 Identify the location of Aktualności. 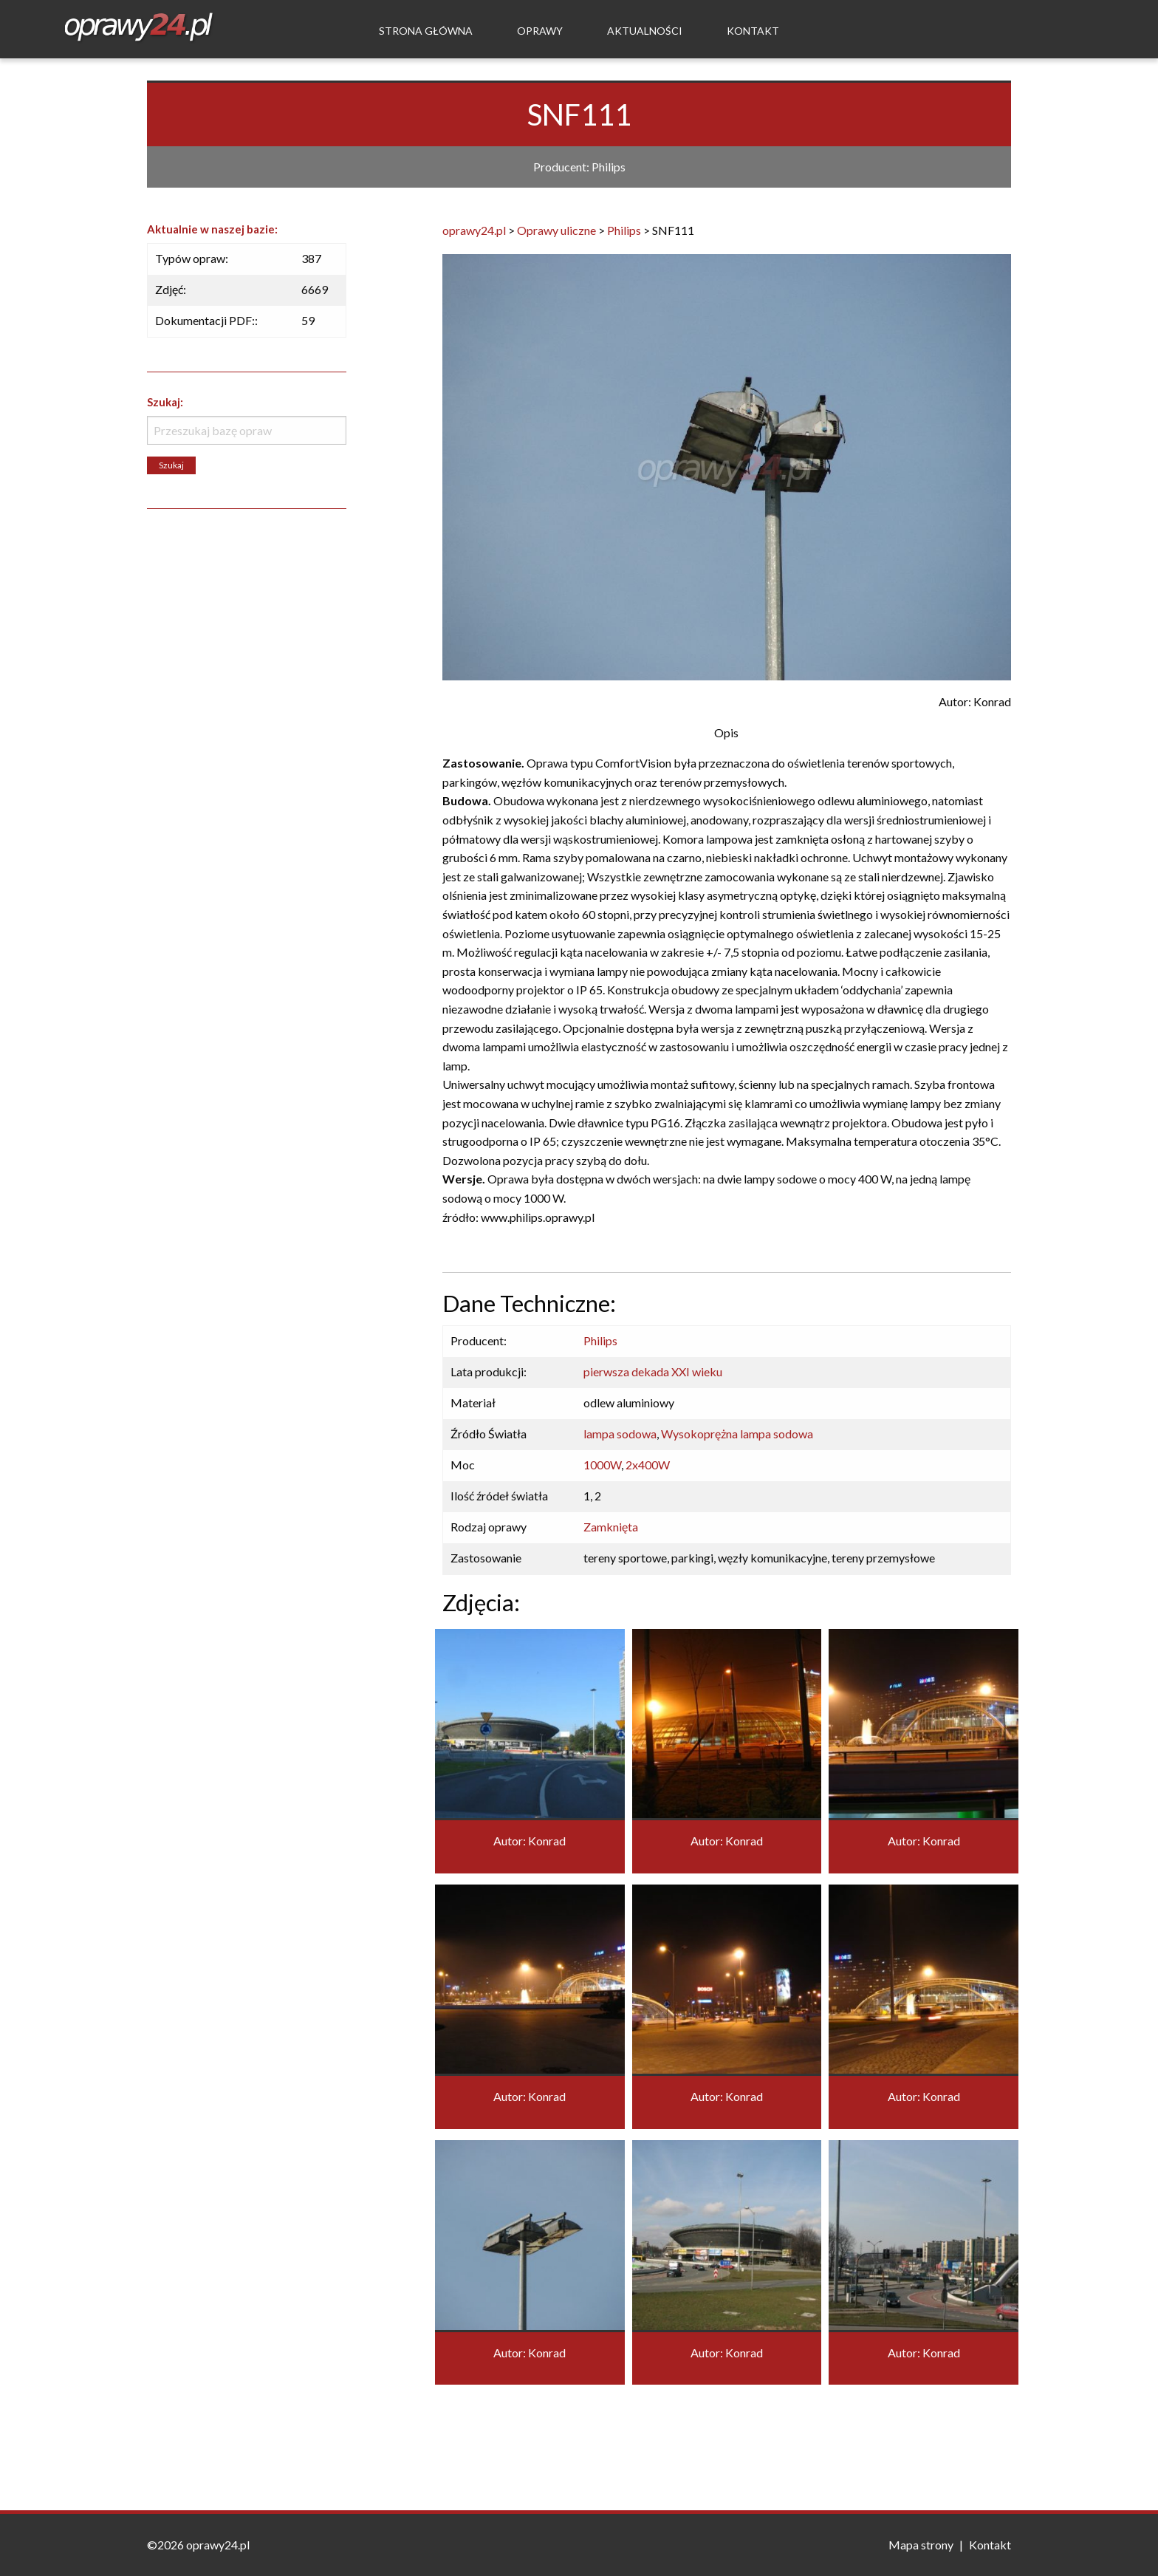
(644, 30).